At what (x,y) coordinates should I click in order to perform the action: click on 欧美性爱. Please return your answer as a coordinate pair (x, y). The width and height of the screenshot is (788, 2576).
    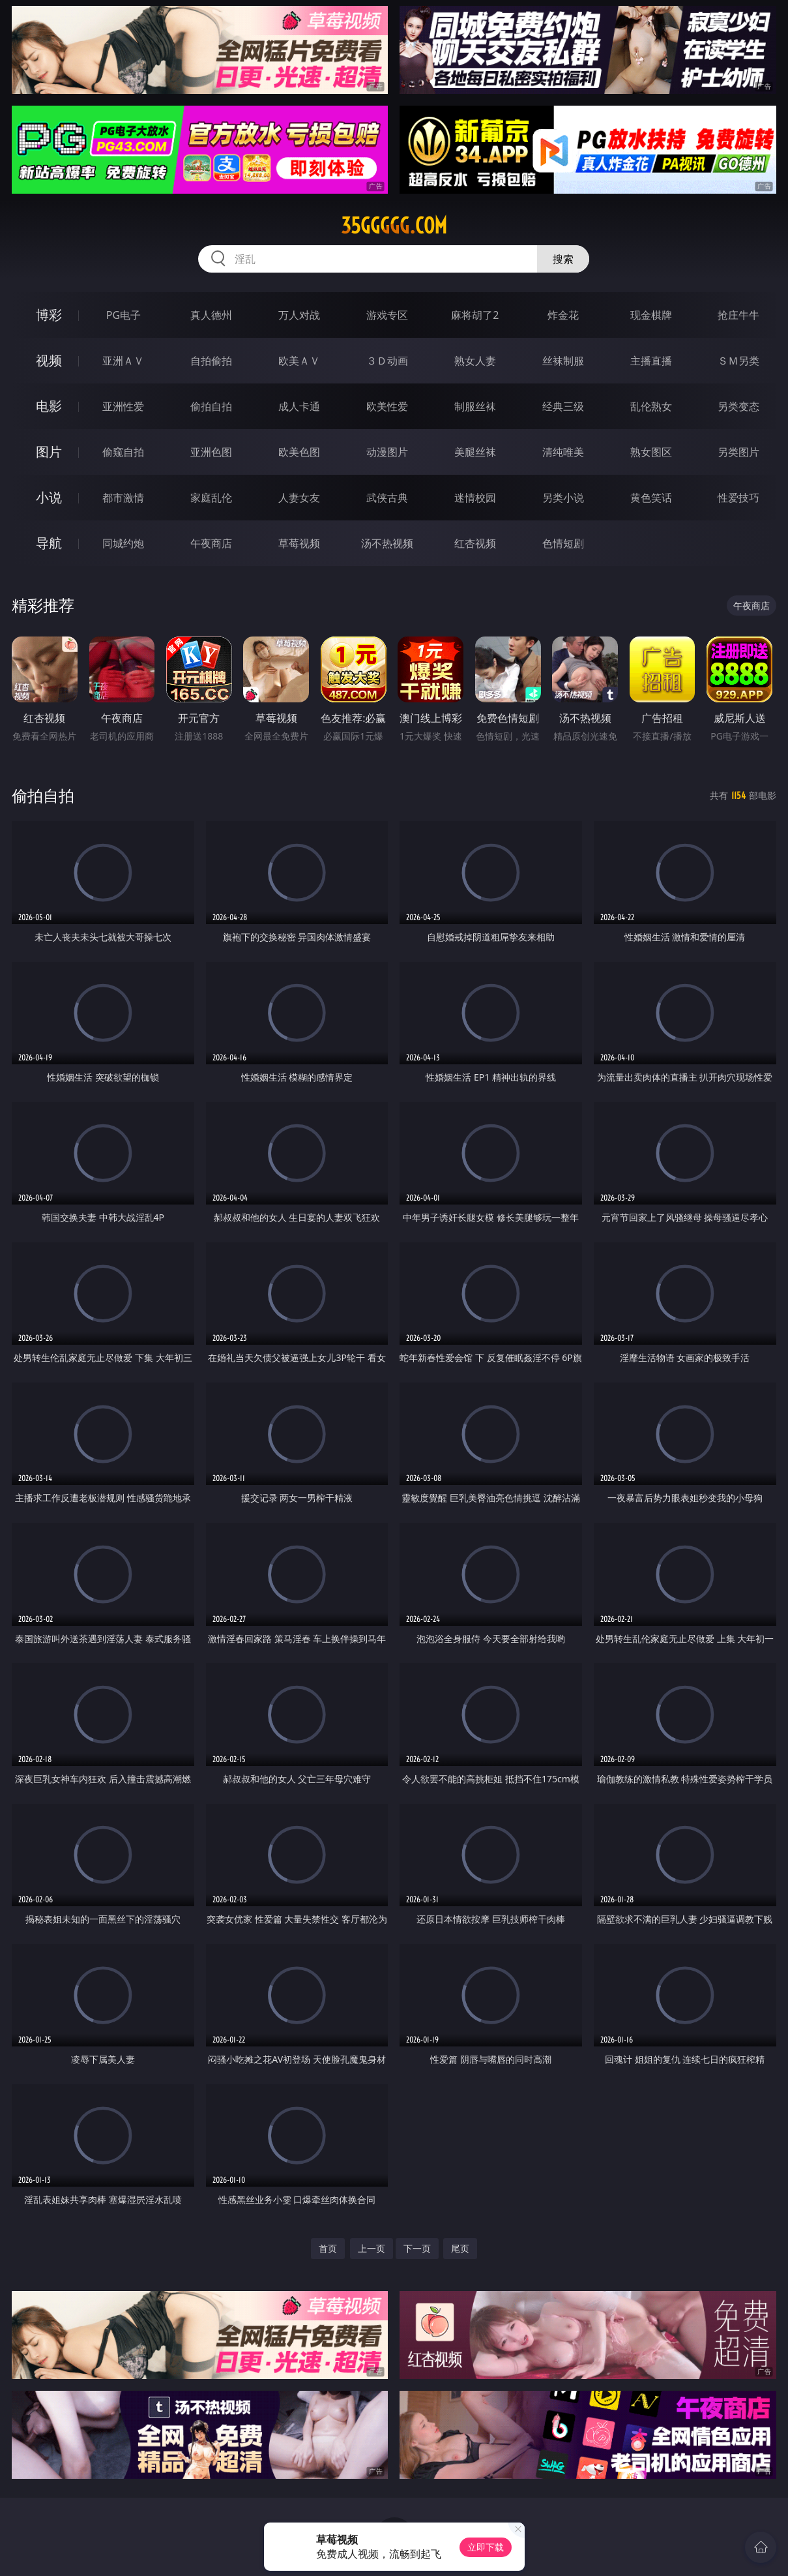
    Looking at the image, I should click on (387, 406).